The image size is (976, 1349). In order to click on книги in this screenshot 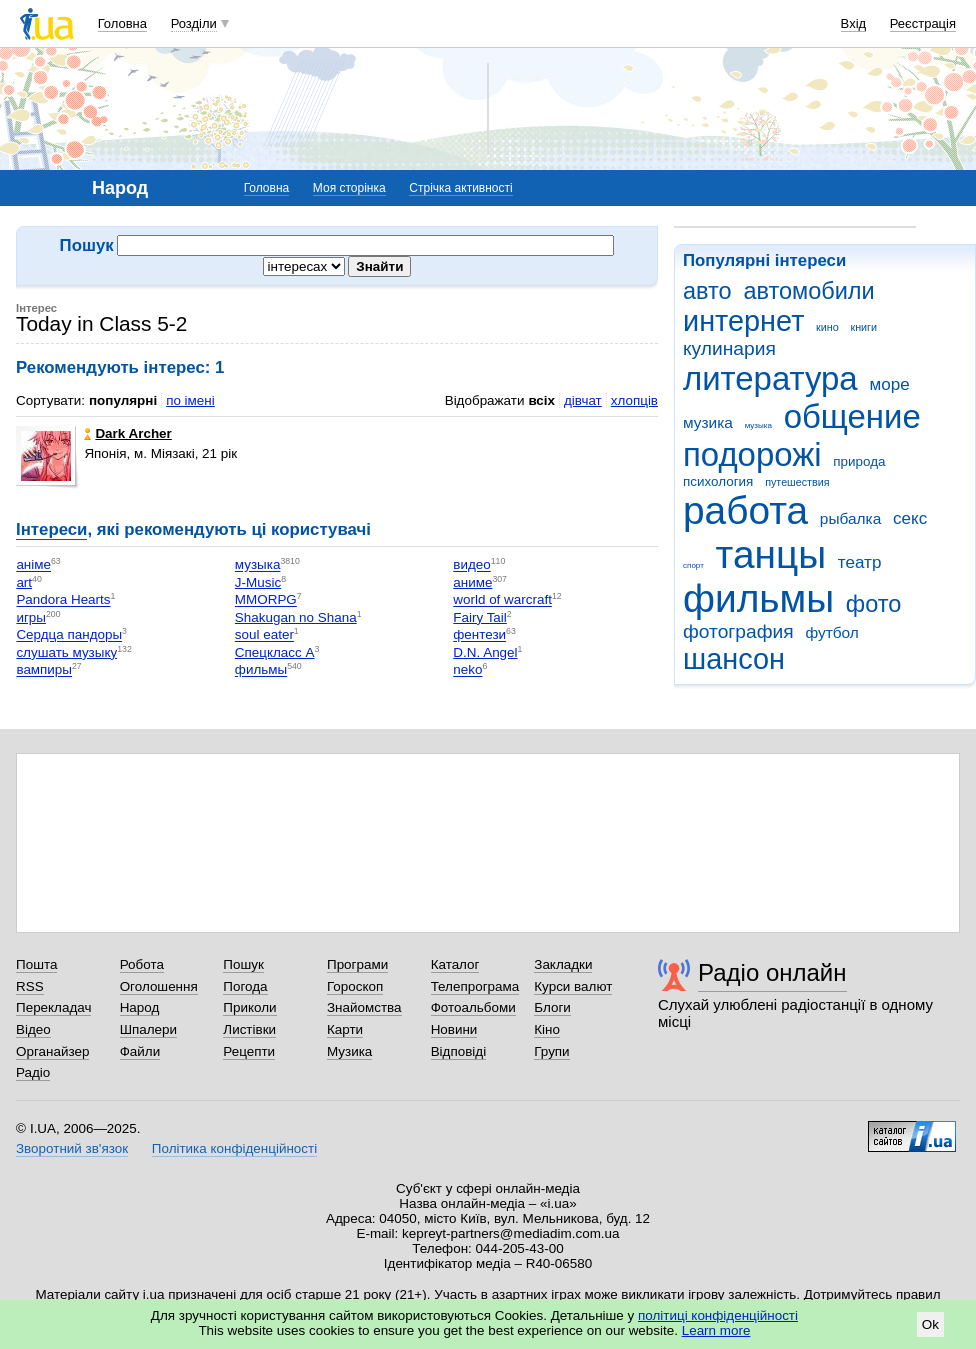, I will do `click(863, 327)`.